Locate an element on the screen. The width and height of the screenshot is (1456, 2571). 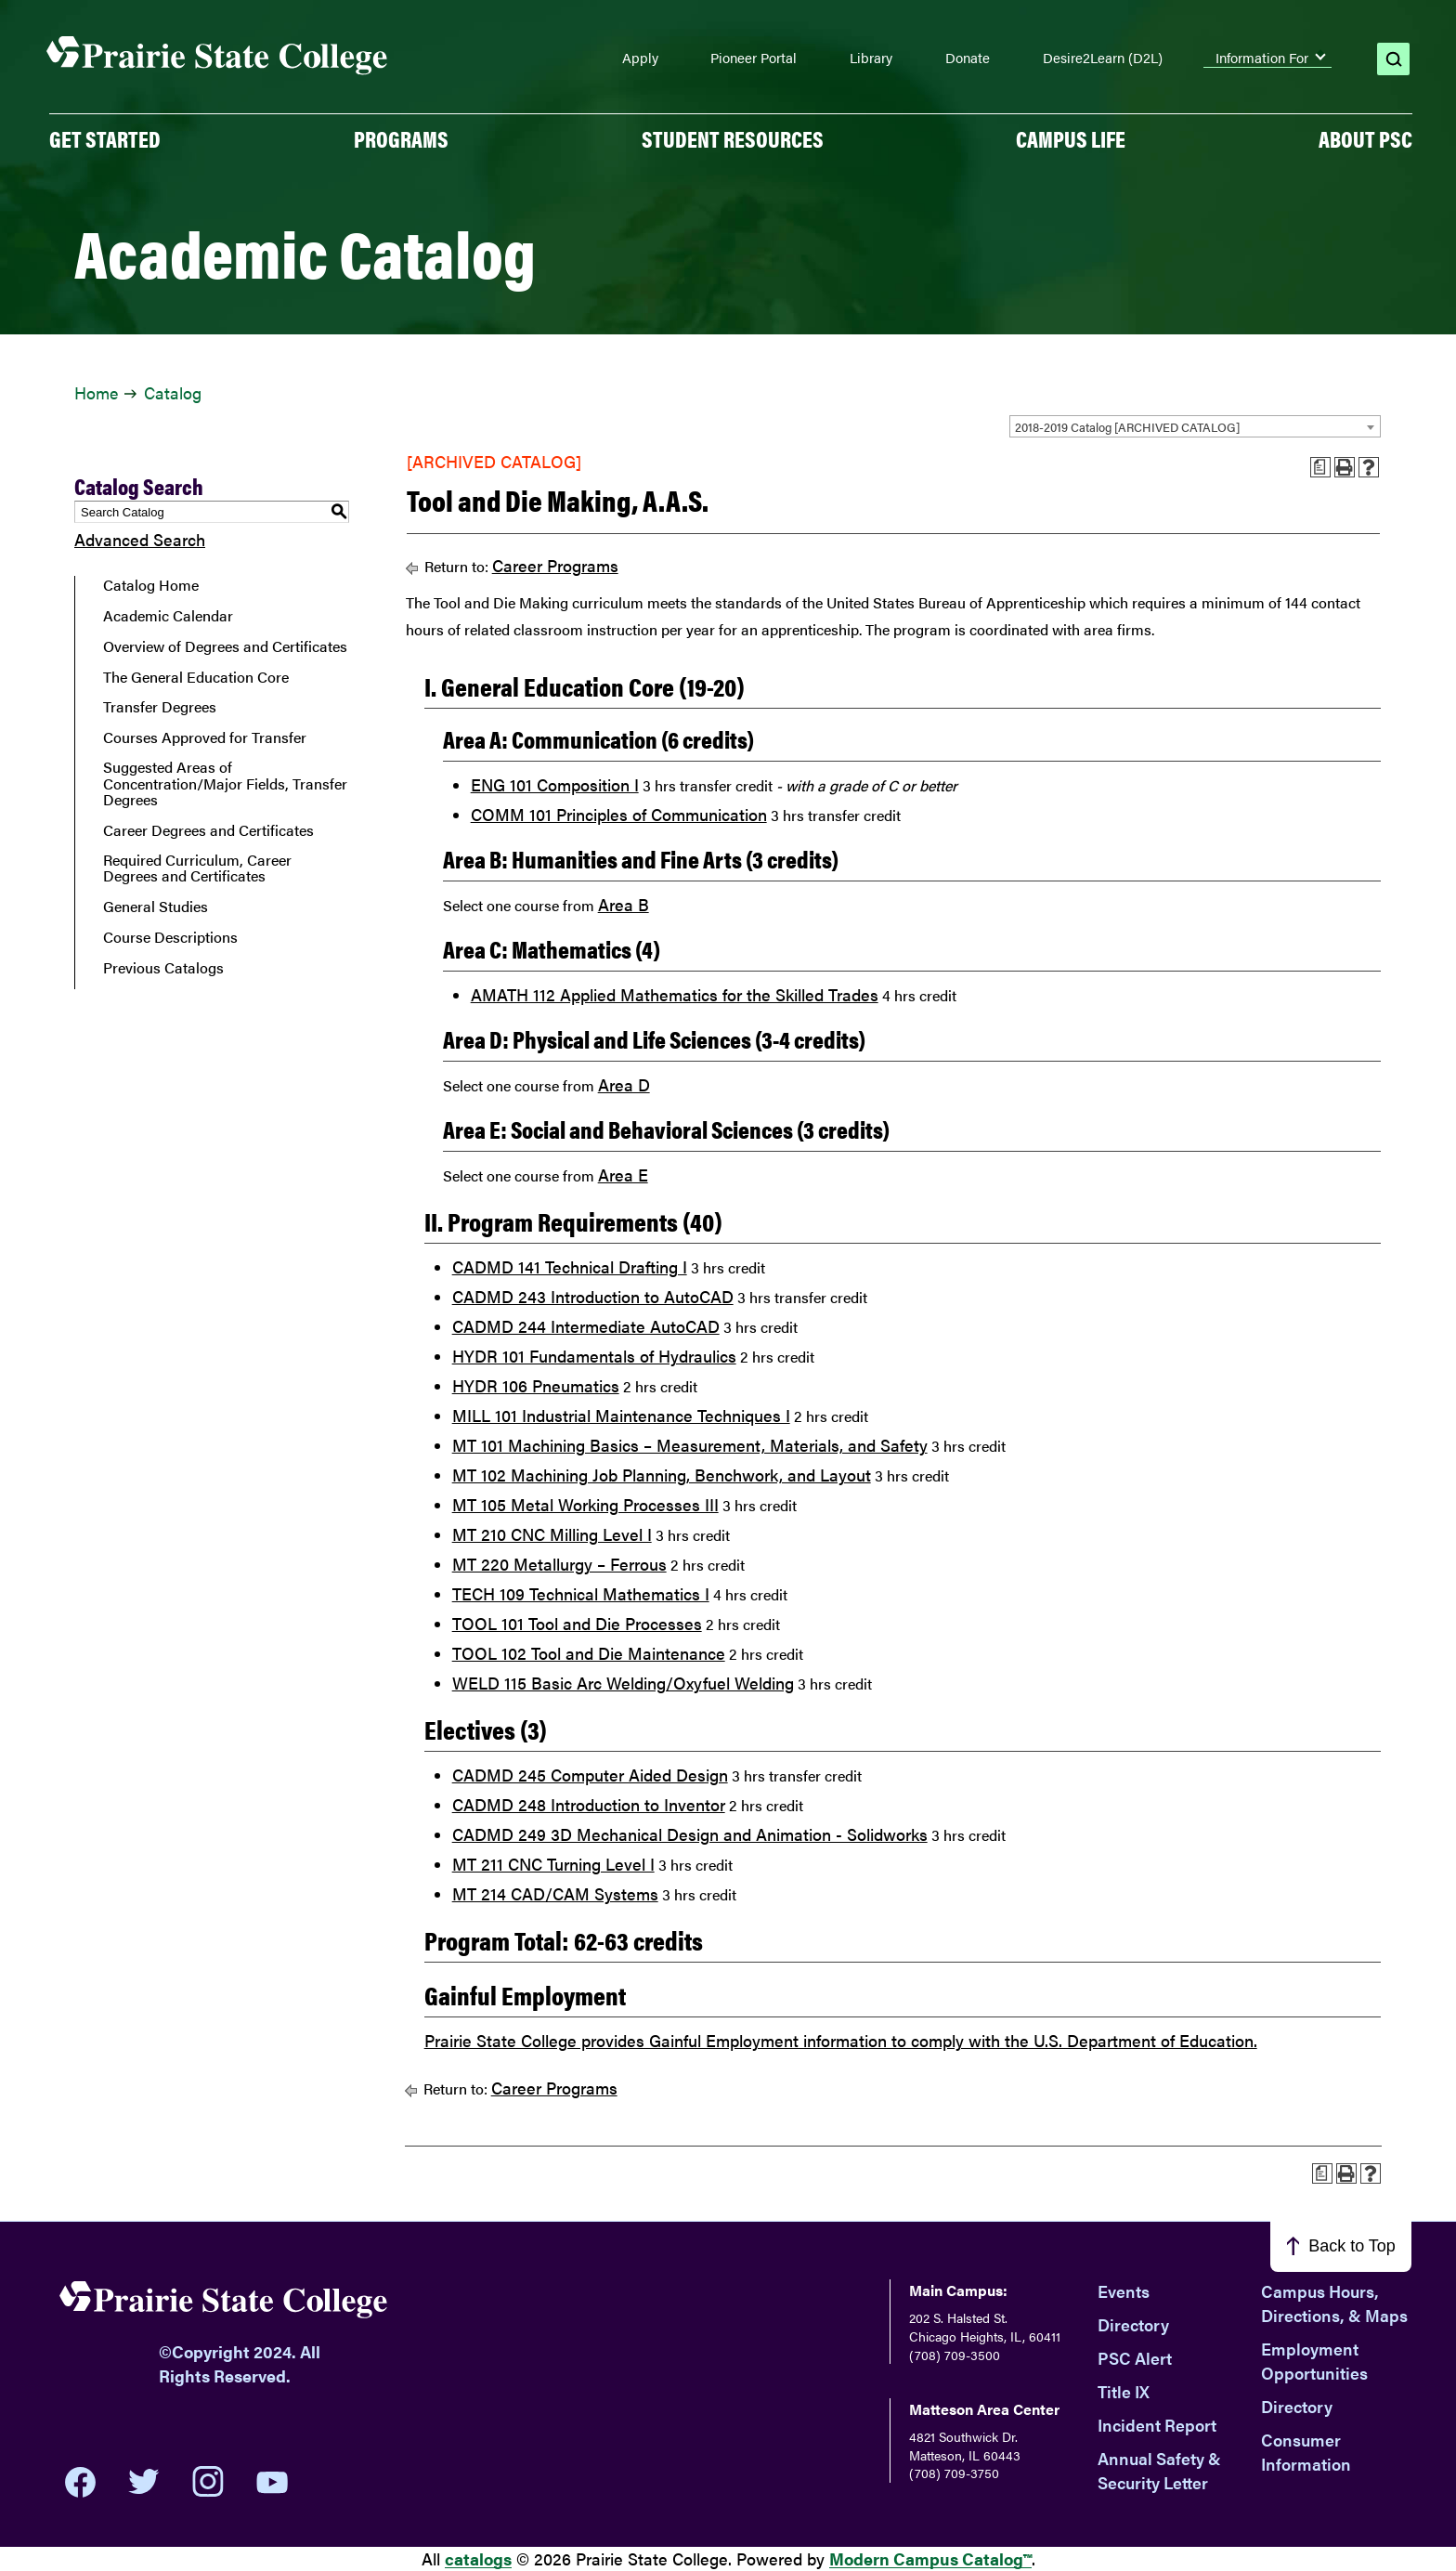
catalogs is located at coordinates (478, 2558).